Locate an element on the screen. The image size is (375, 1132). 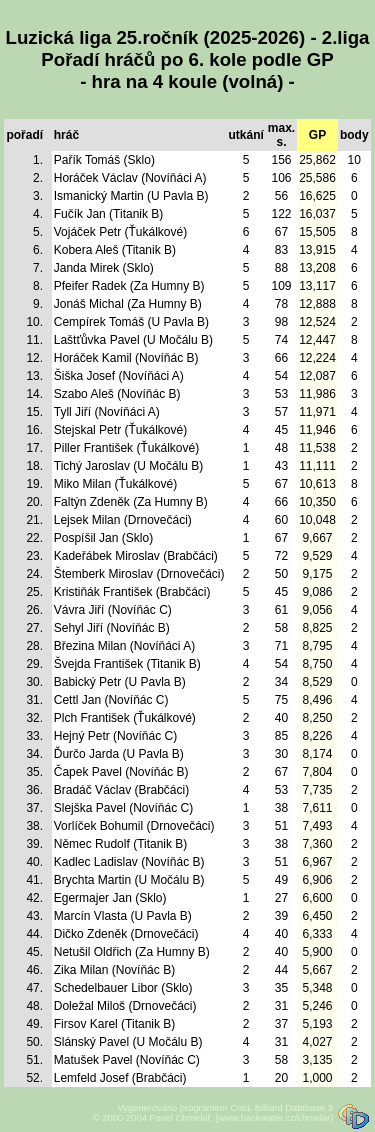
Schedelbauer Libor (Sklo) is located at coordinates (123, 988).